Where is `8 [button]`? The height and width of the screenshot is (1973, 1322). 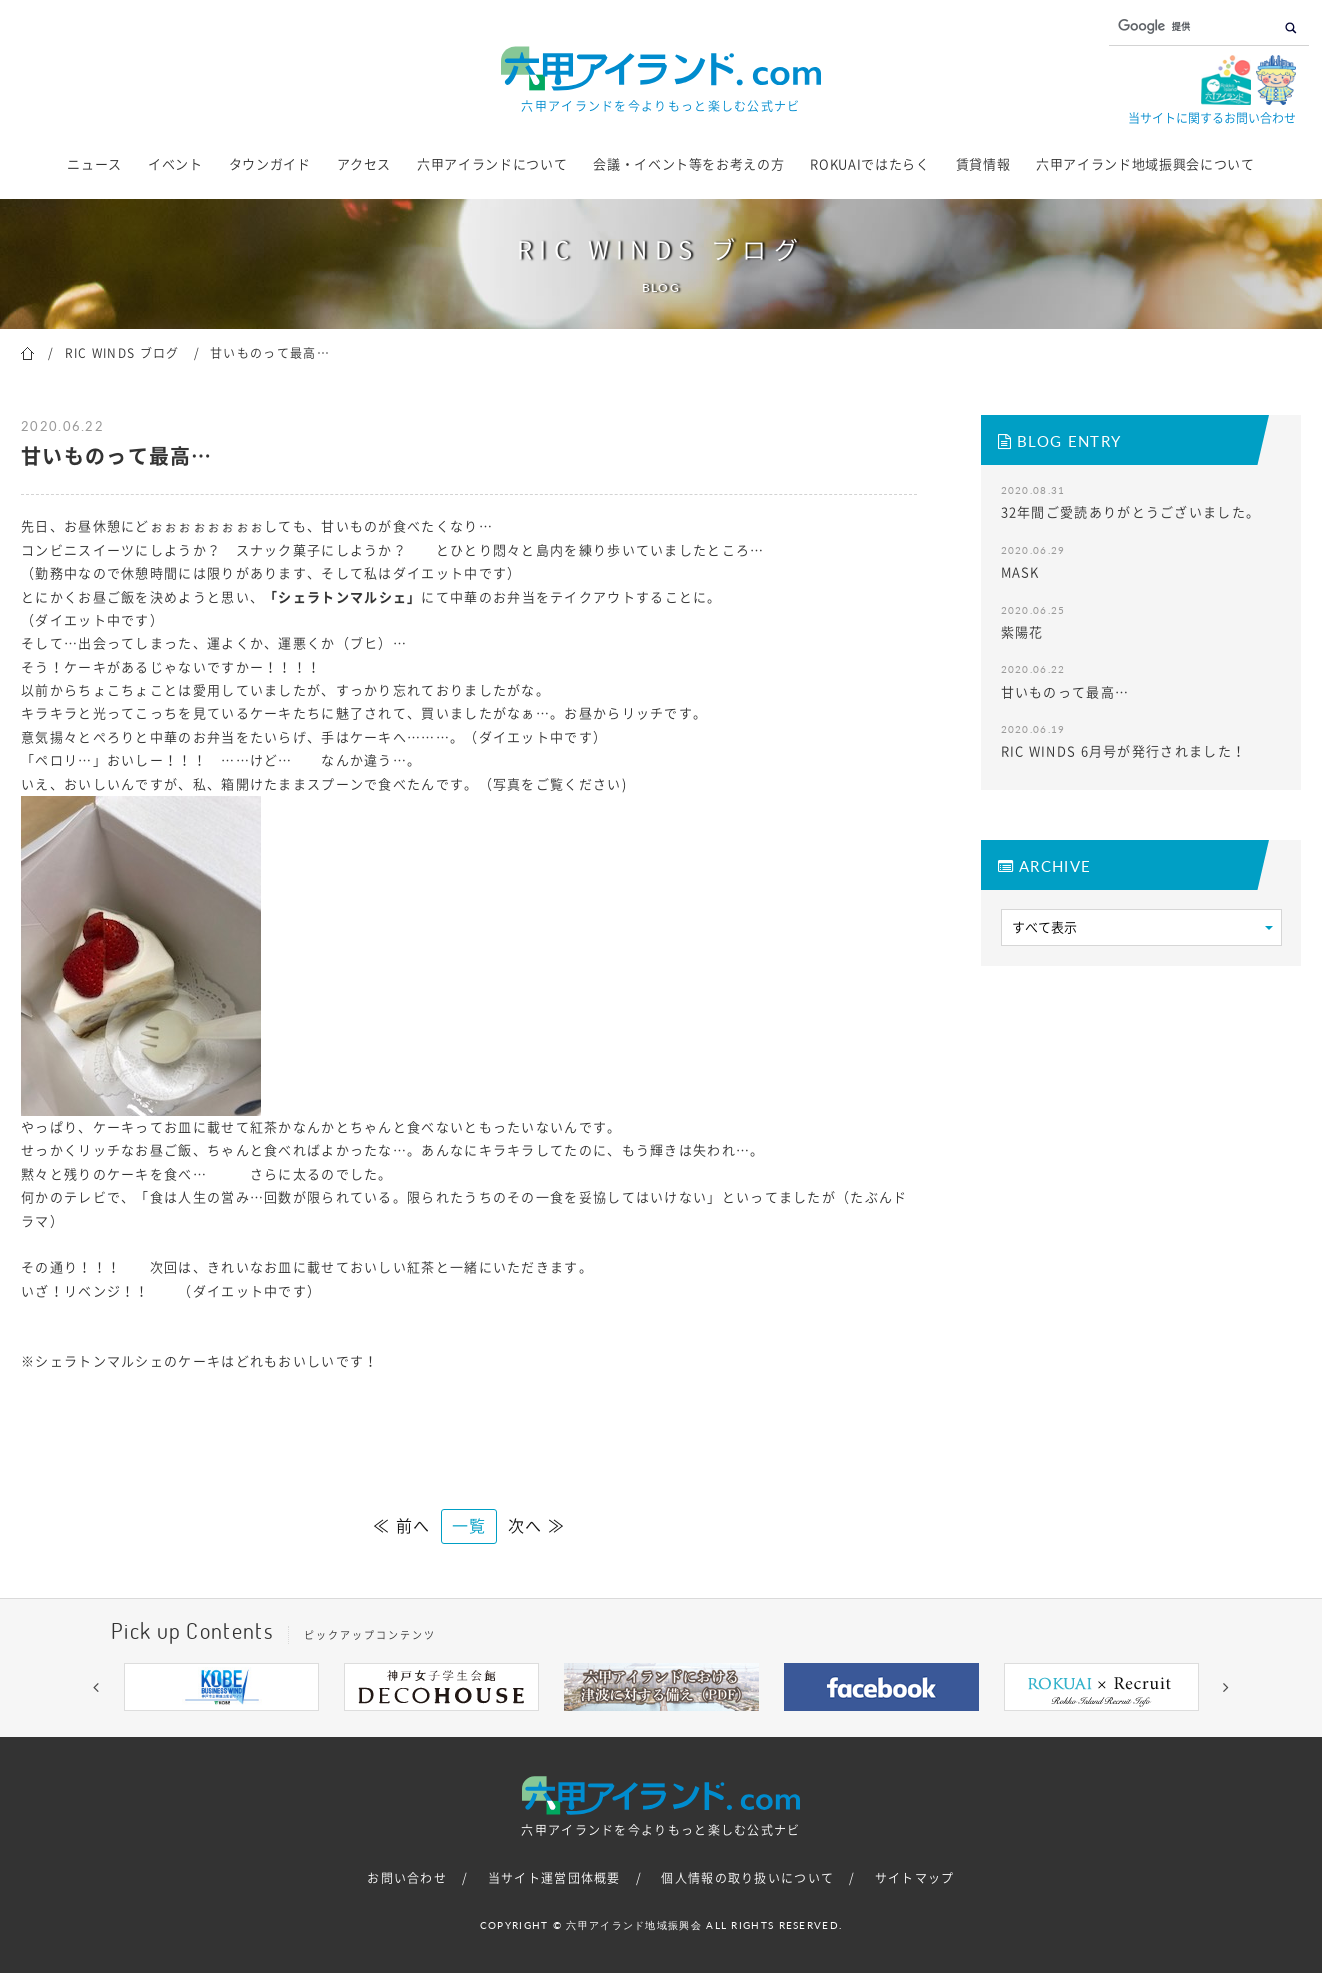
8 [button] is located at coordinates (751, 1726).